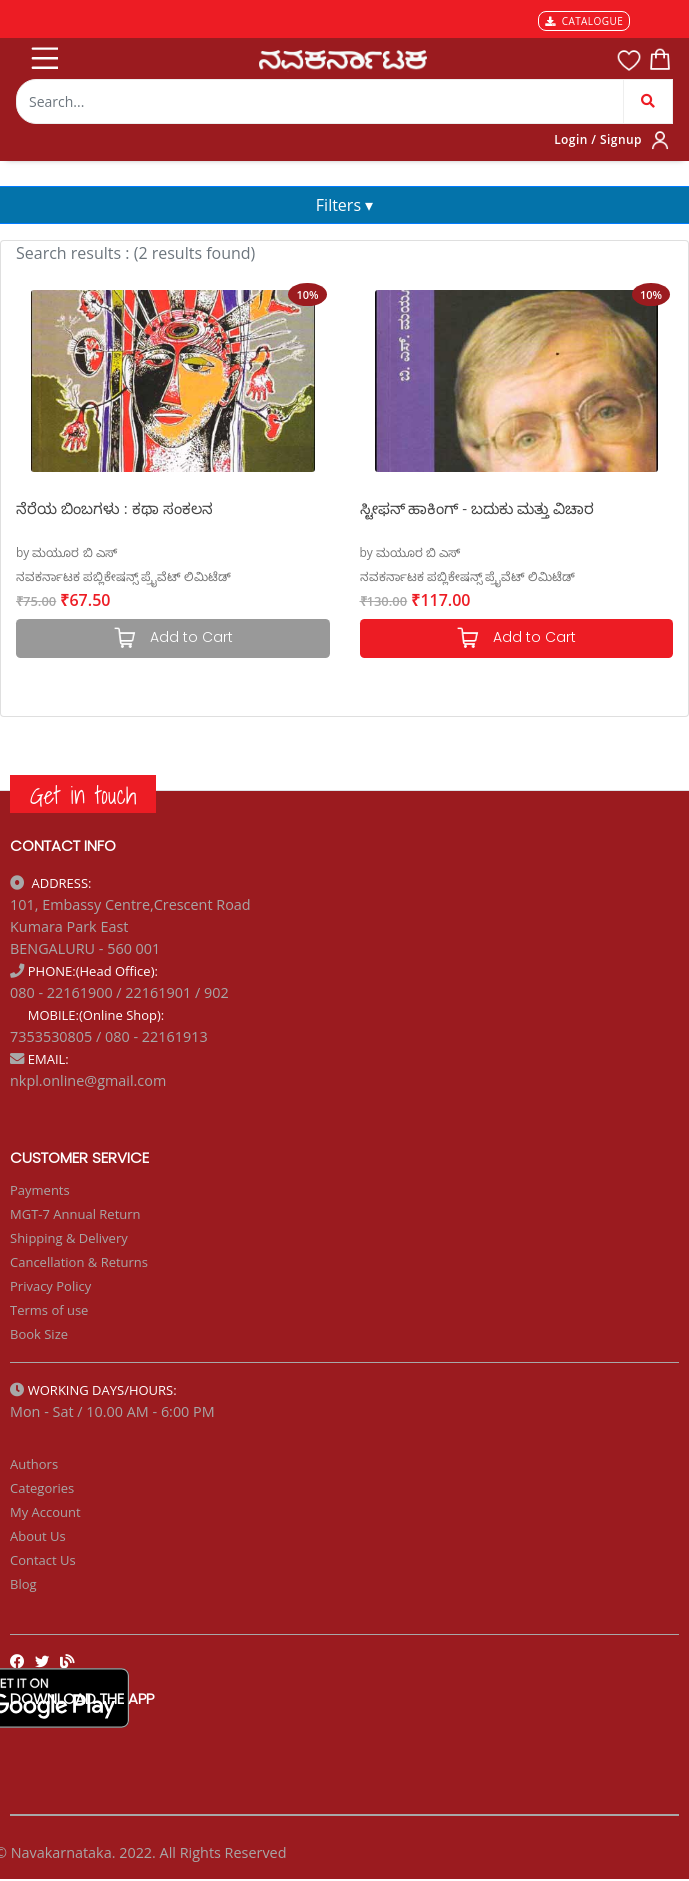 This screenshot has width=689, height=1881. Describe the element at coordinates (40, 1190) in the screenshot. I see `Payments` at that location.